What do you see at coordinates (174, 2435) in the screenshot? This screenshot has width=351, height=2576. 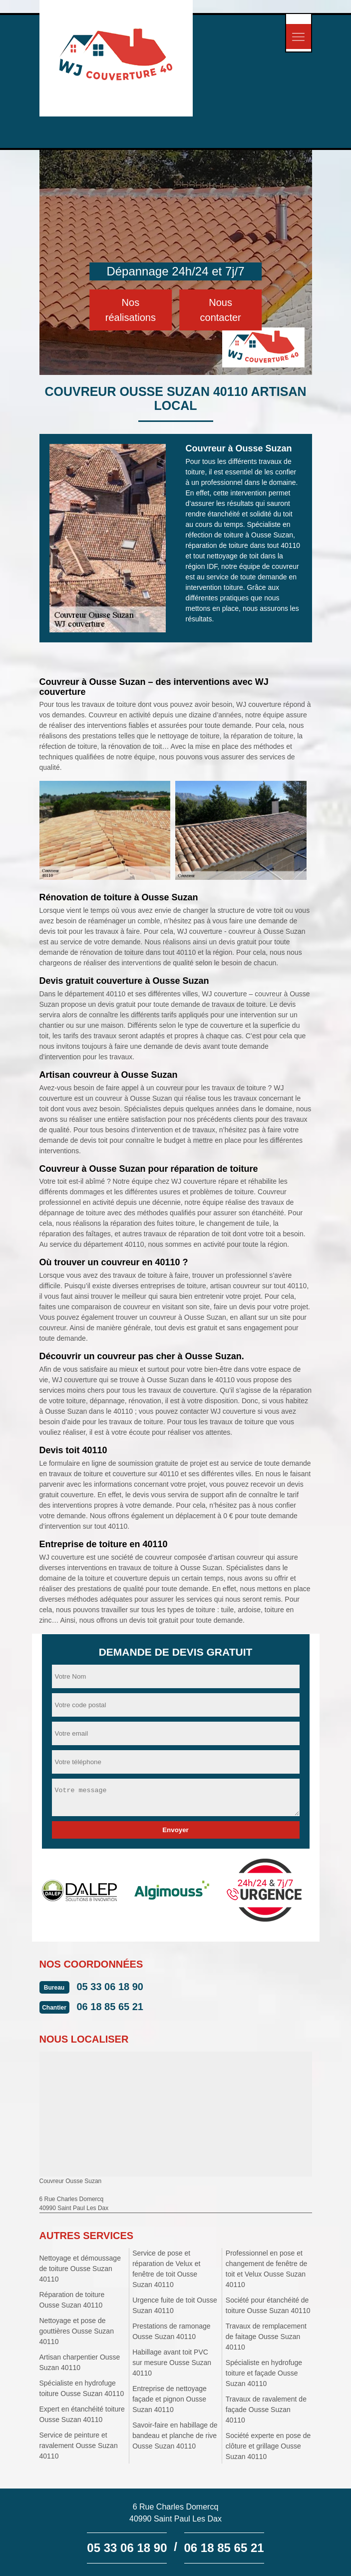 I see `Savoir-faire en habillage de bandeau et planche de rive Ousse Suzan 40110` at bounding box center [174, 2435].